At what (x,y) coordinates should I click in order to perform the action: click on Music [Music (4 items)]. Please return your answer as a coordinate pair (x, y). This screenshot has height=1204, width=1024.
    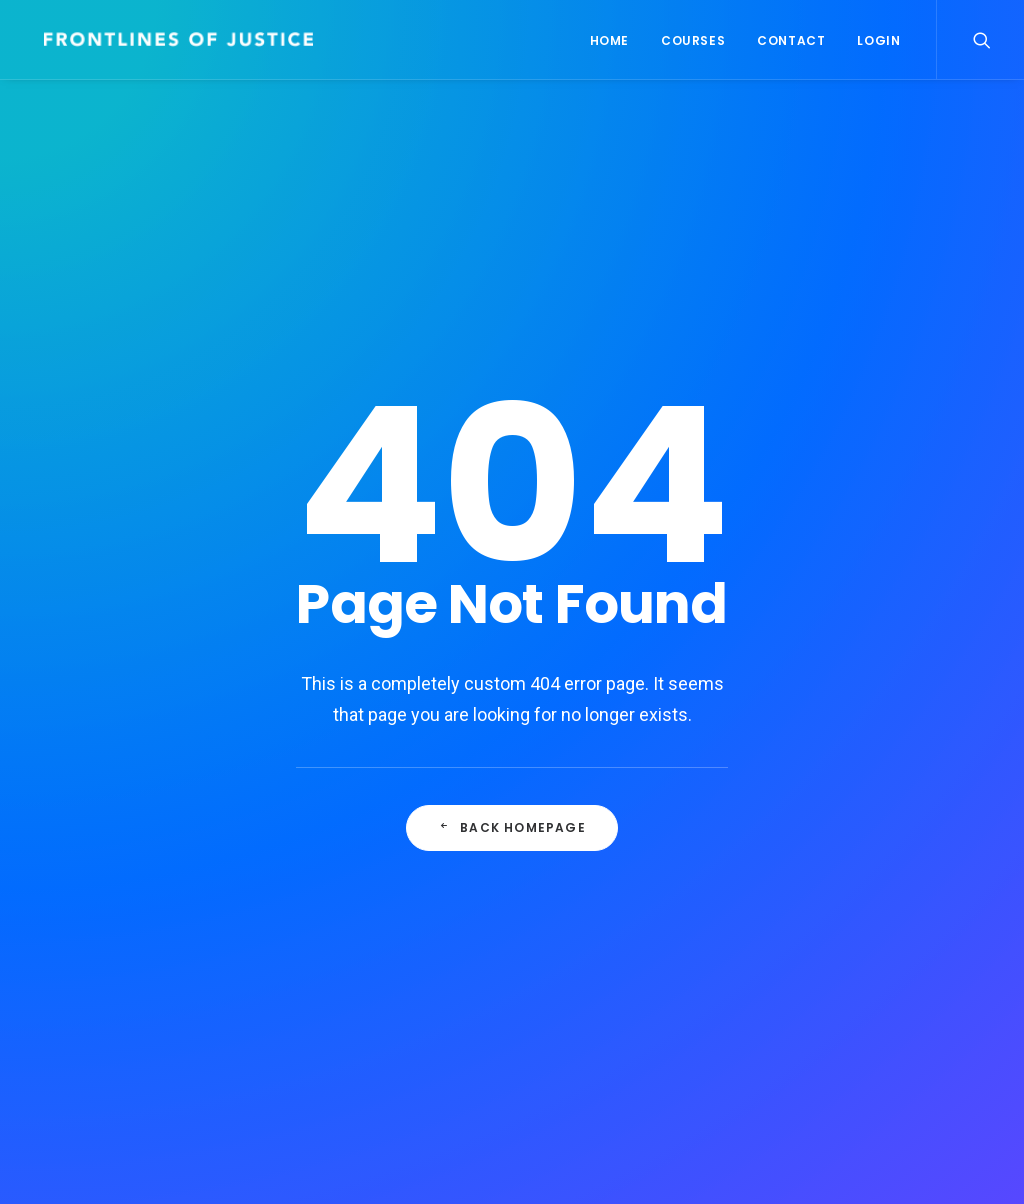
    Looking at the image, I should click on (953, 862).